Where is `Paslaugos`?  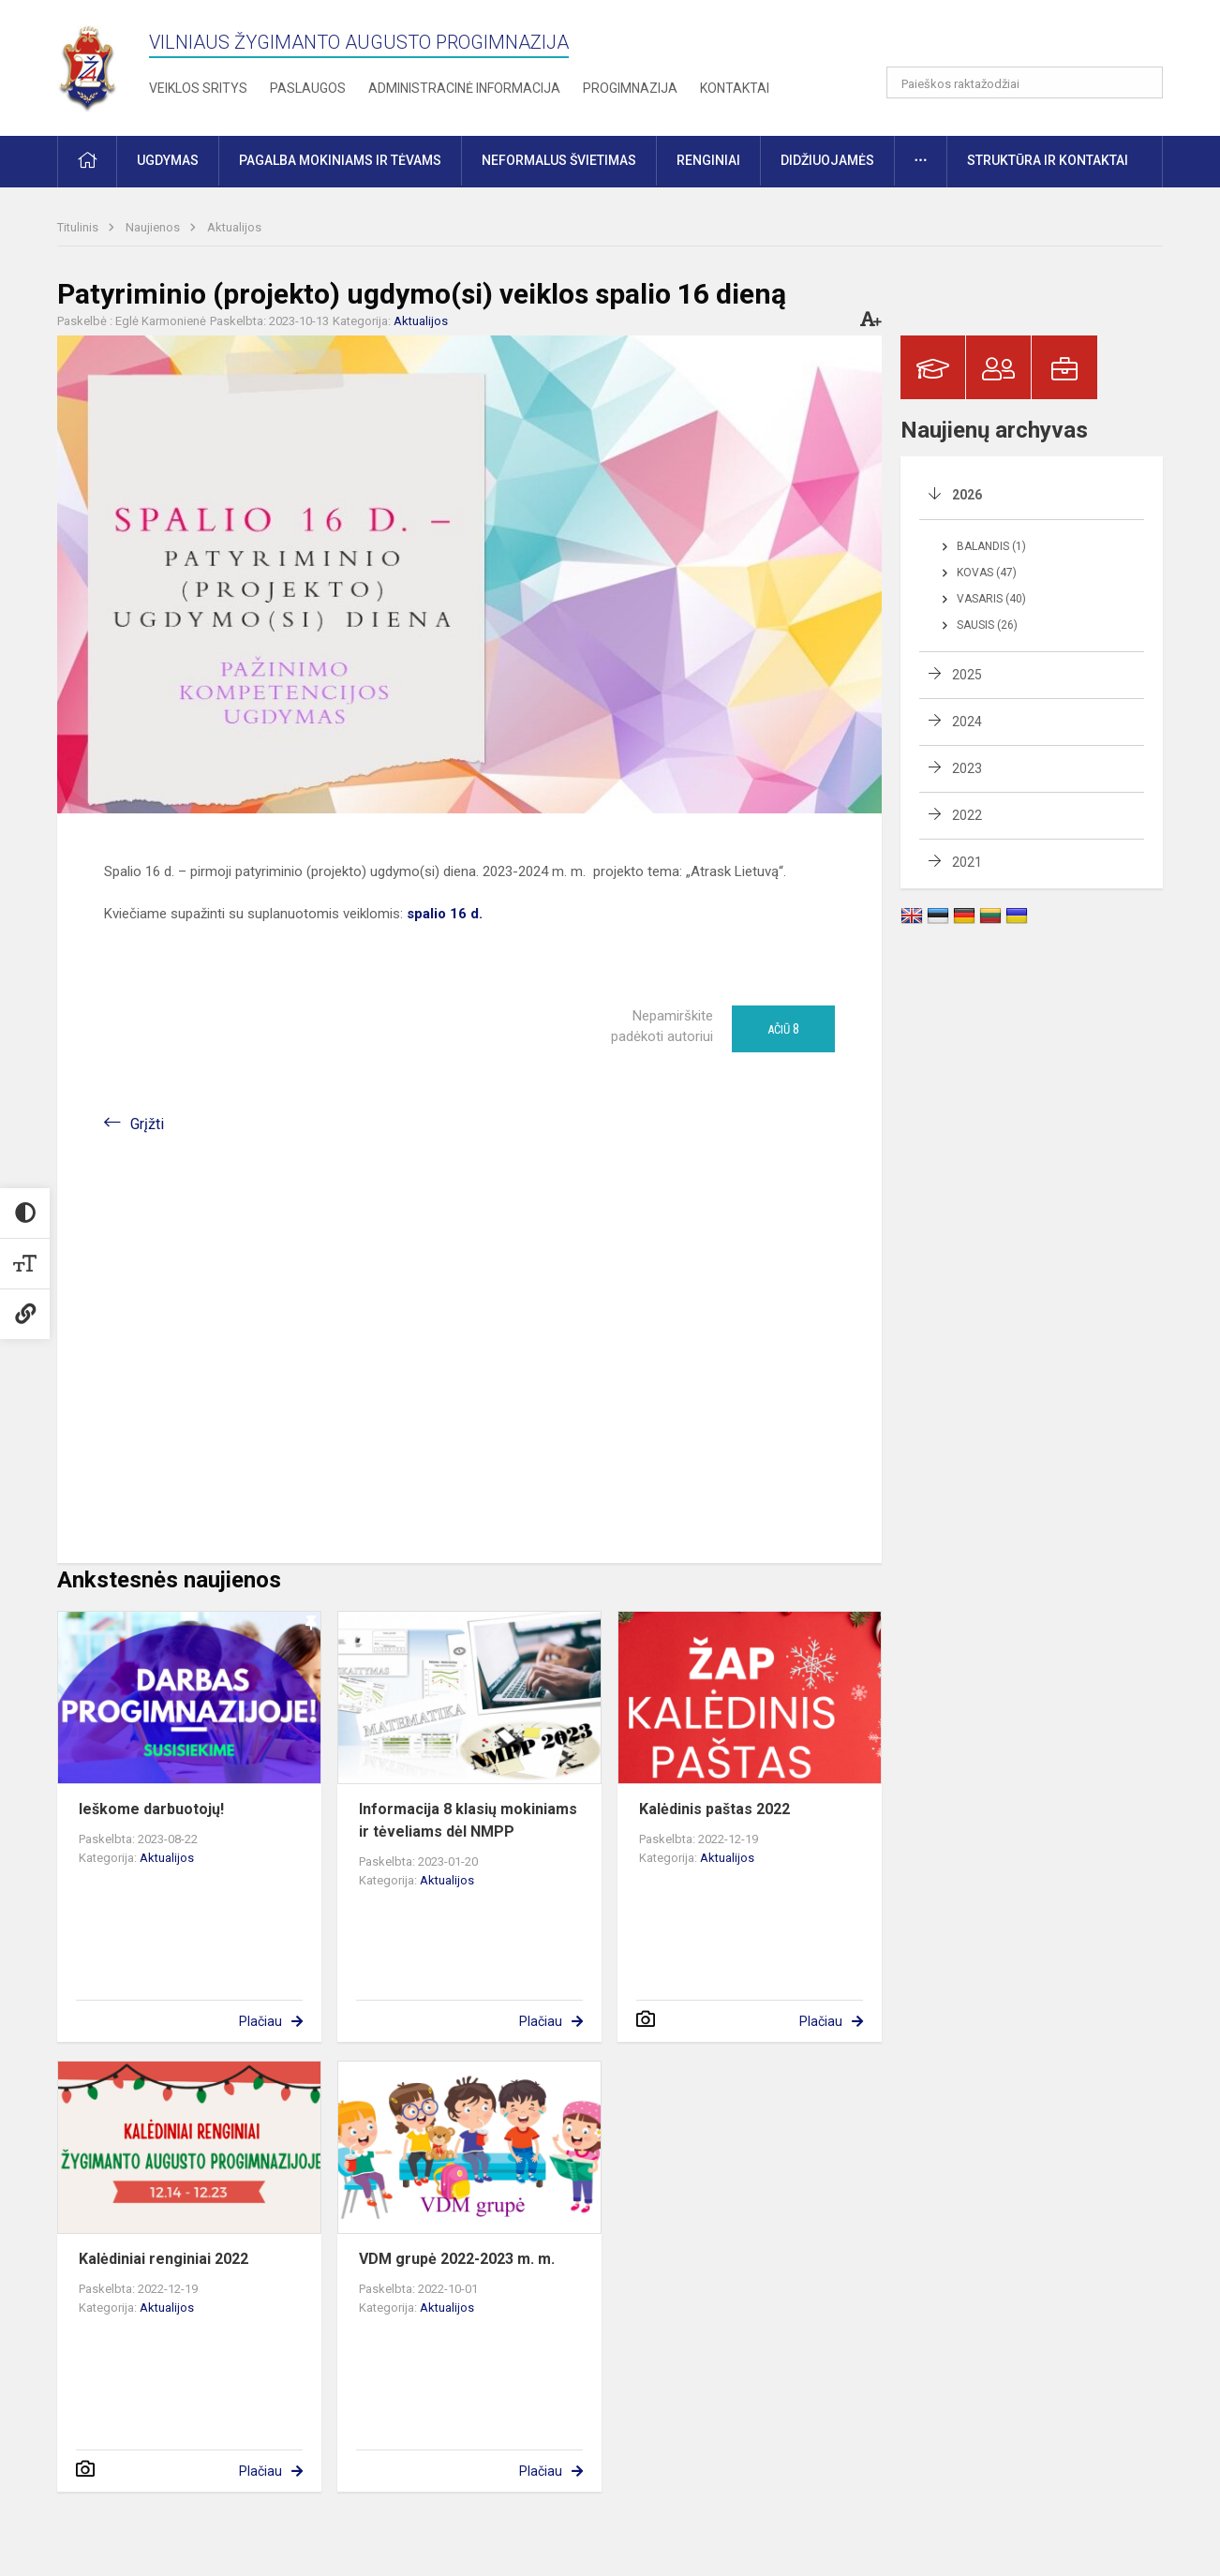 Paslaugos is located at coordinates (308, 88).